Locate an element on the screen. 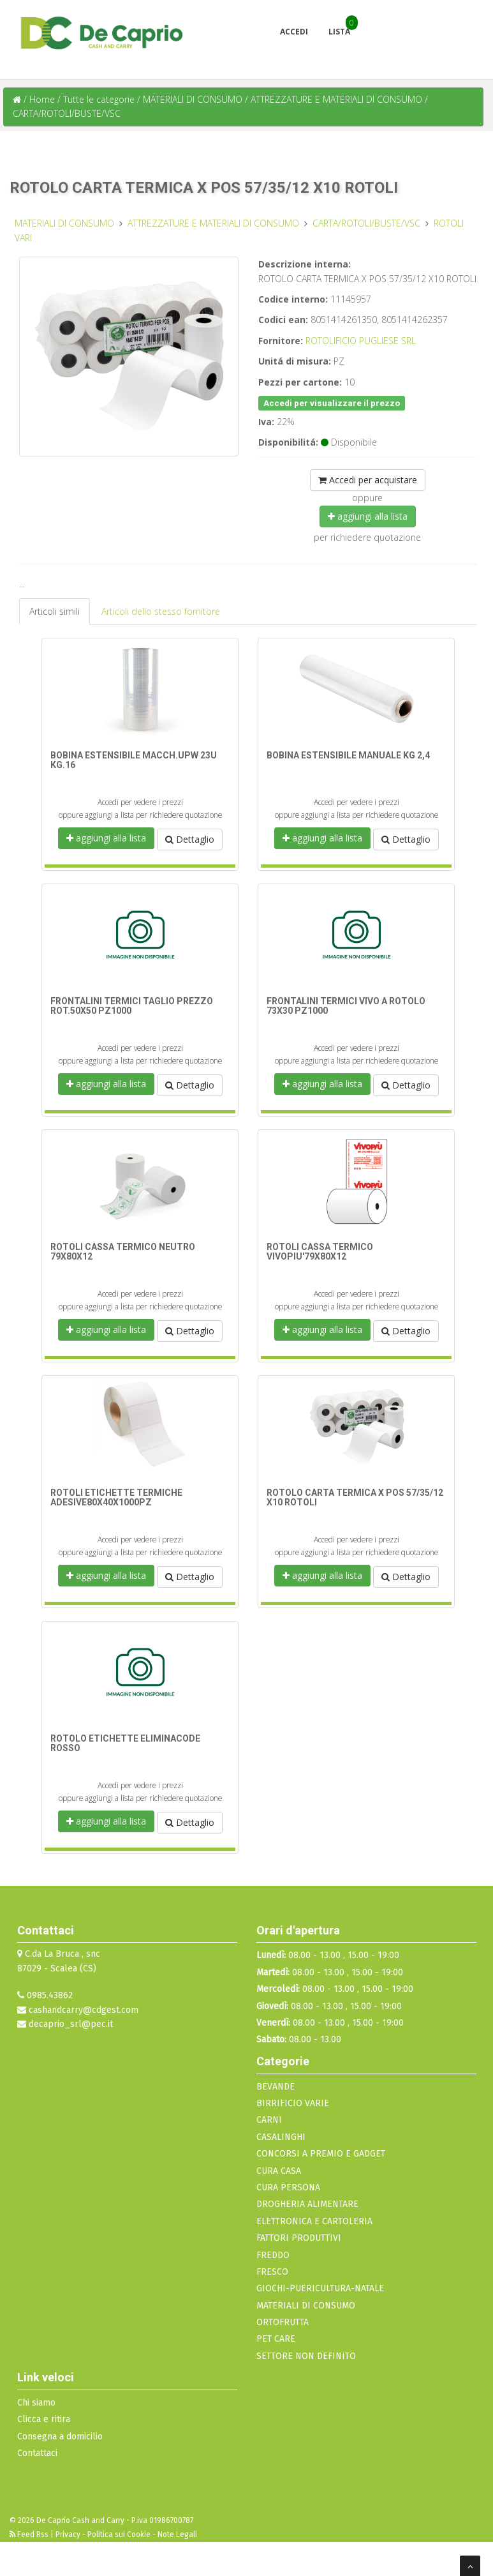 The height and width of the screenshot is (2576, 493). DROGHERIA ALIMENTARE is located at coordinates (307, 2204).